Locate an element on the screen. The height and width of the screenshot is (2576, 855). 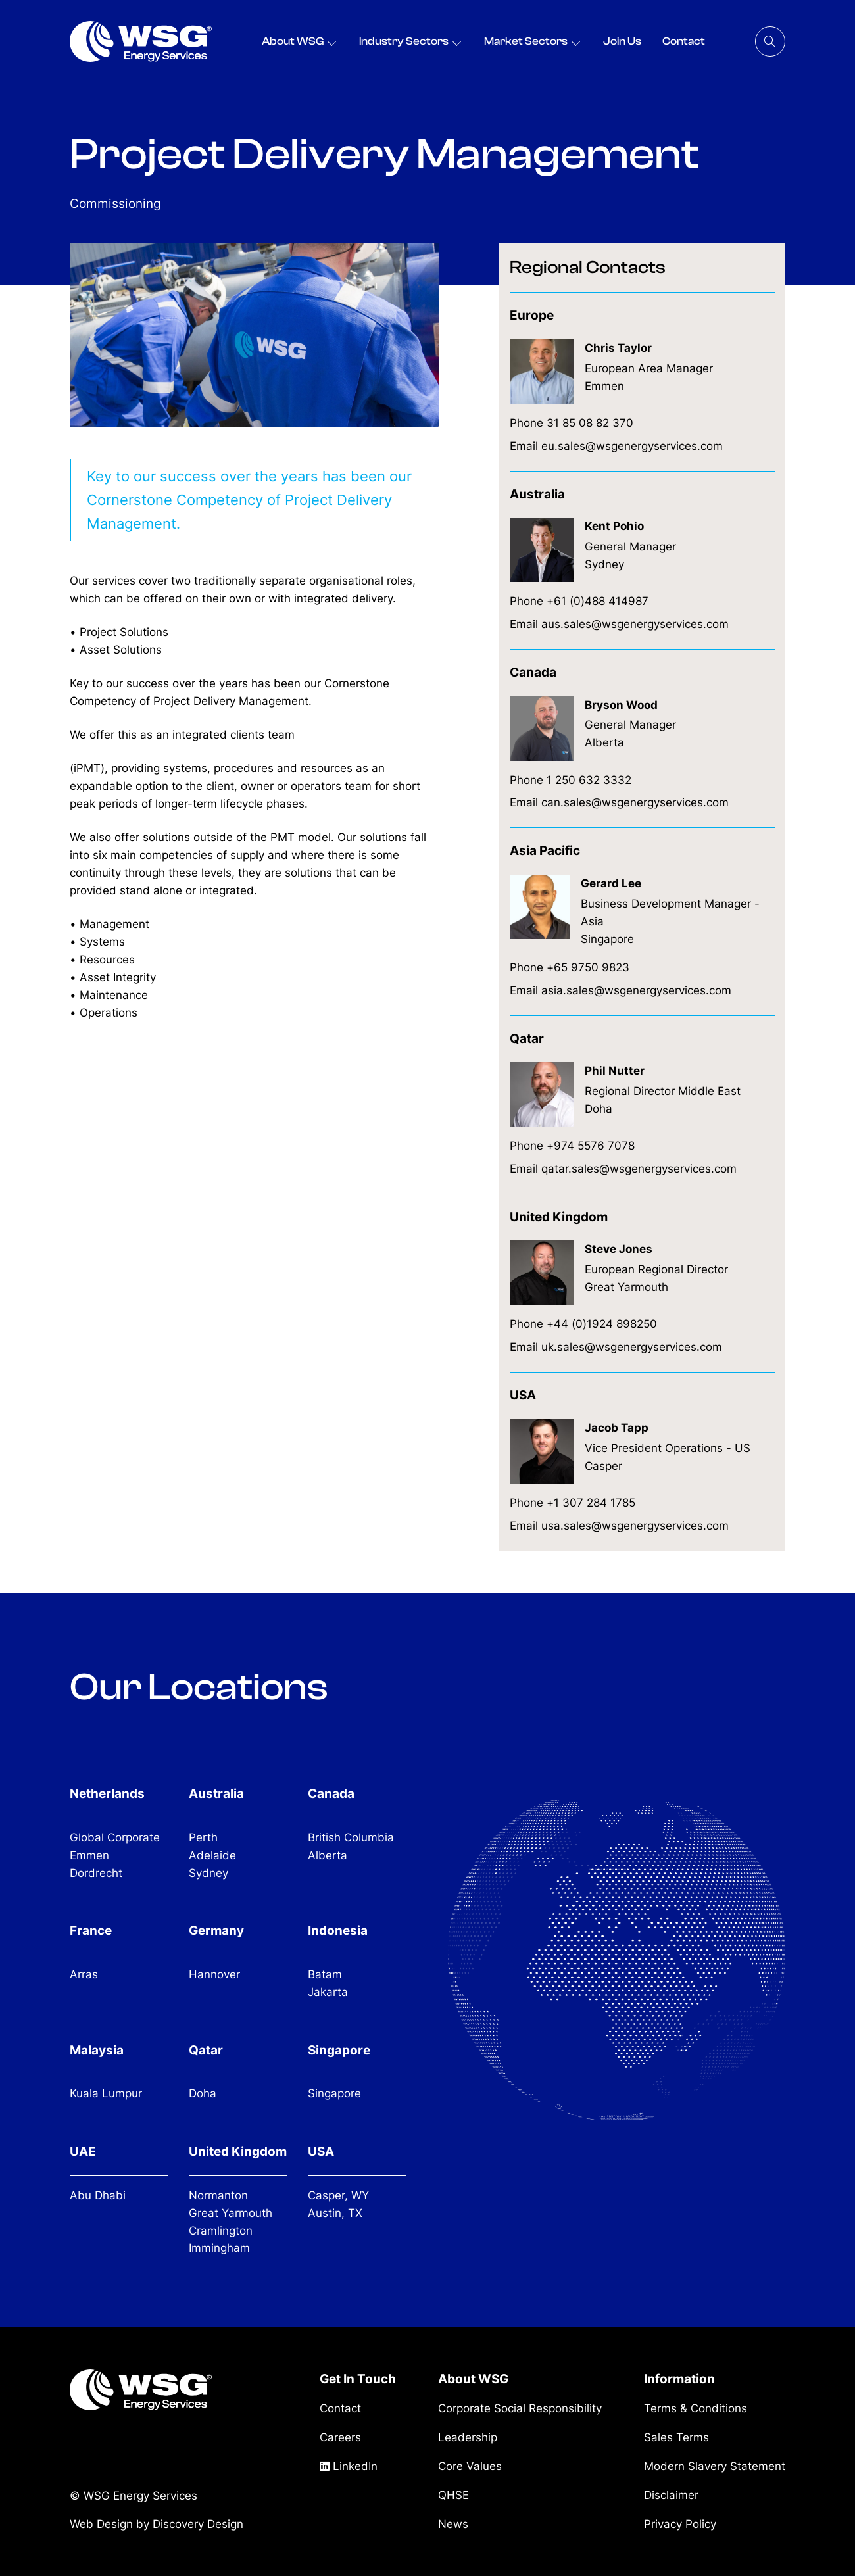
+65 9750 9823 is located at coordinates (588, 967).